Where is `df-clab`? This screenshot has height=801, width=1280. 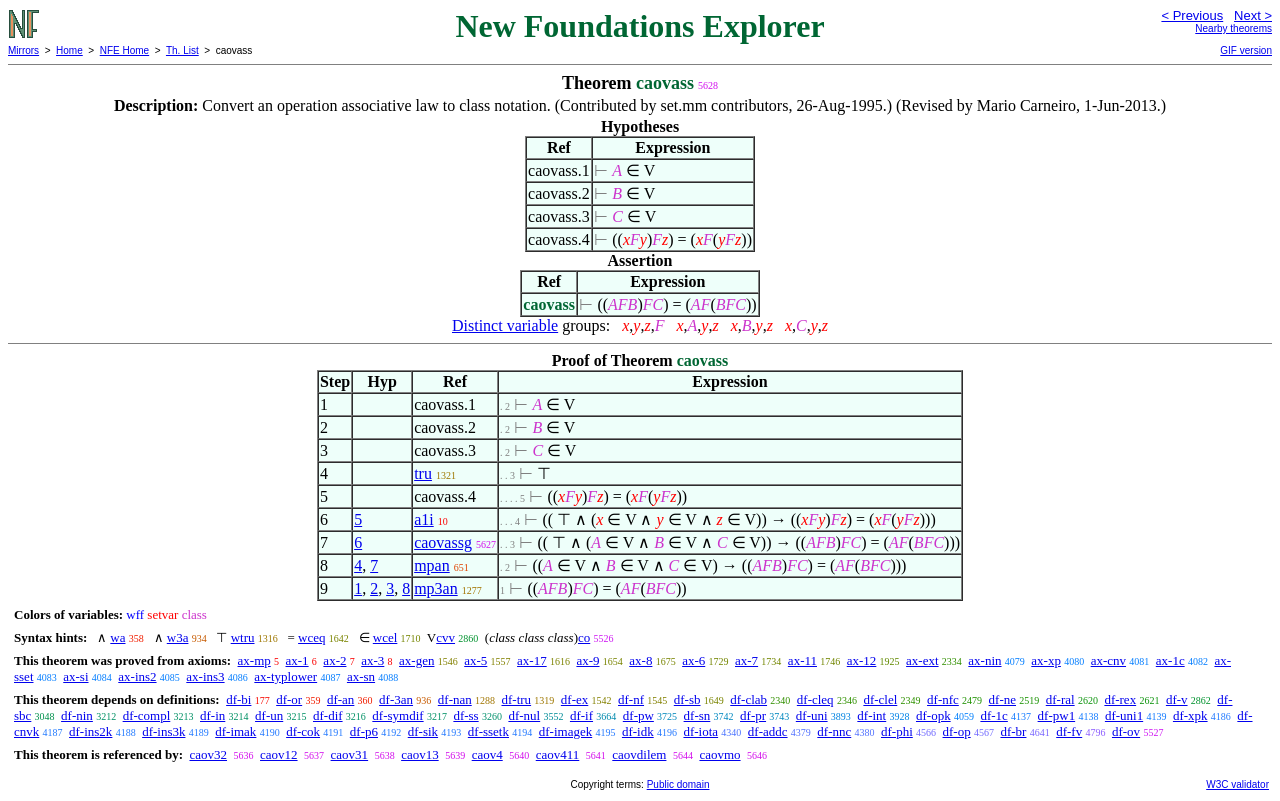 df-clab is located at coordinates (748, 699).